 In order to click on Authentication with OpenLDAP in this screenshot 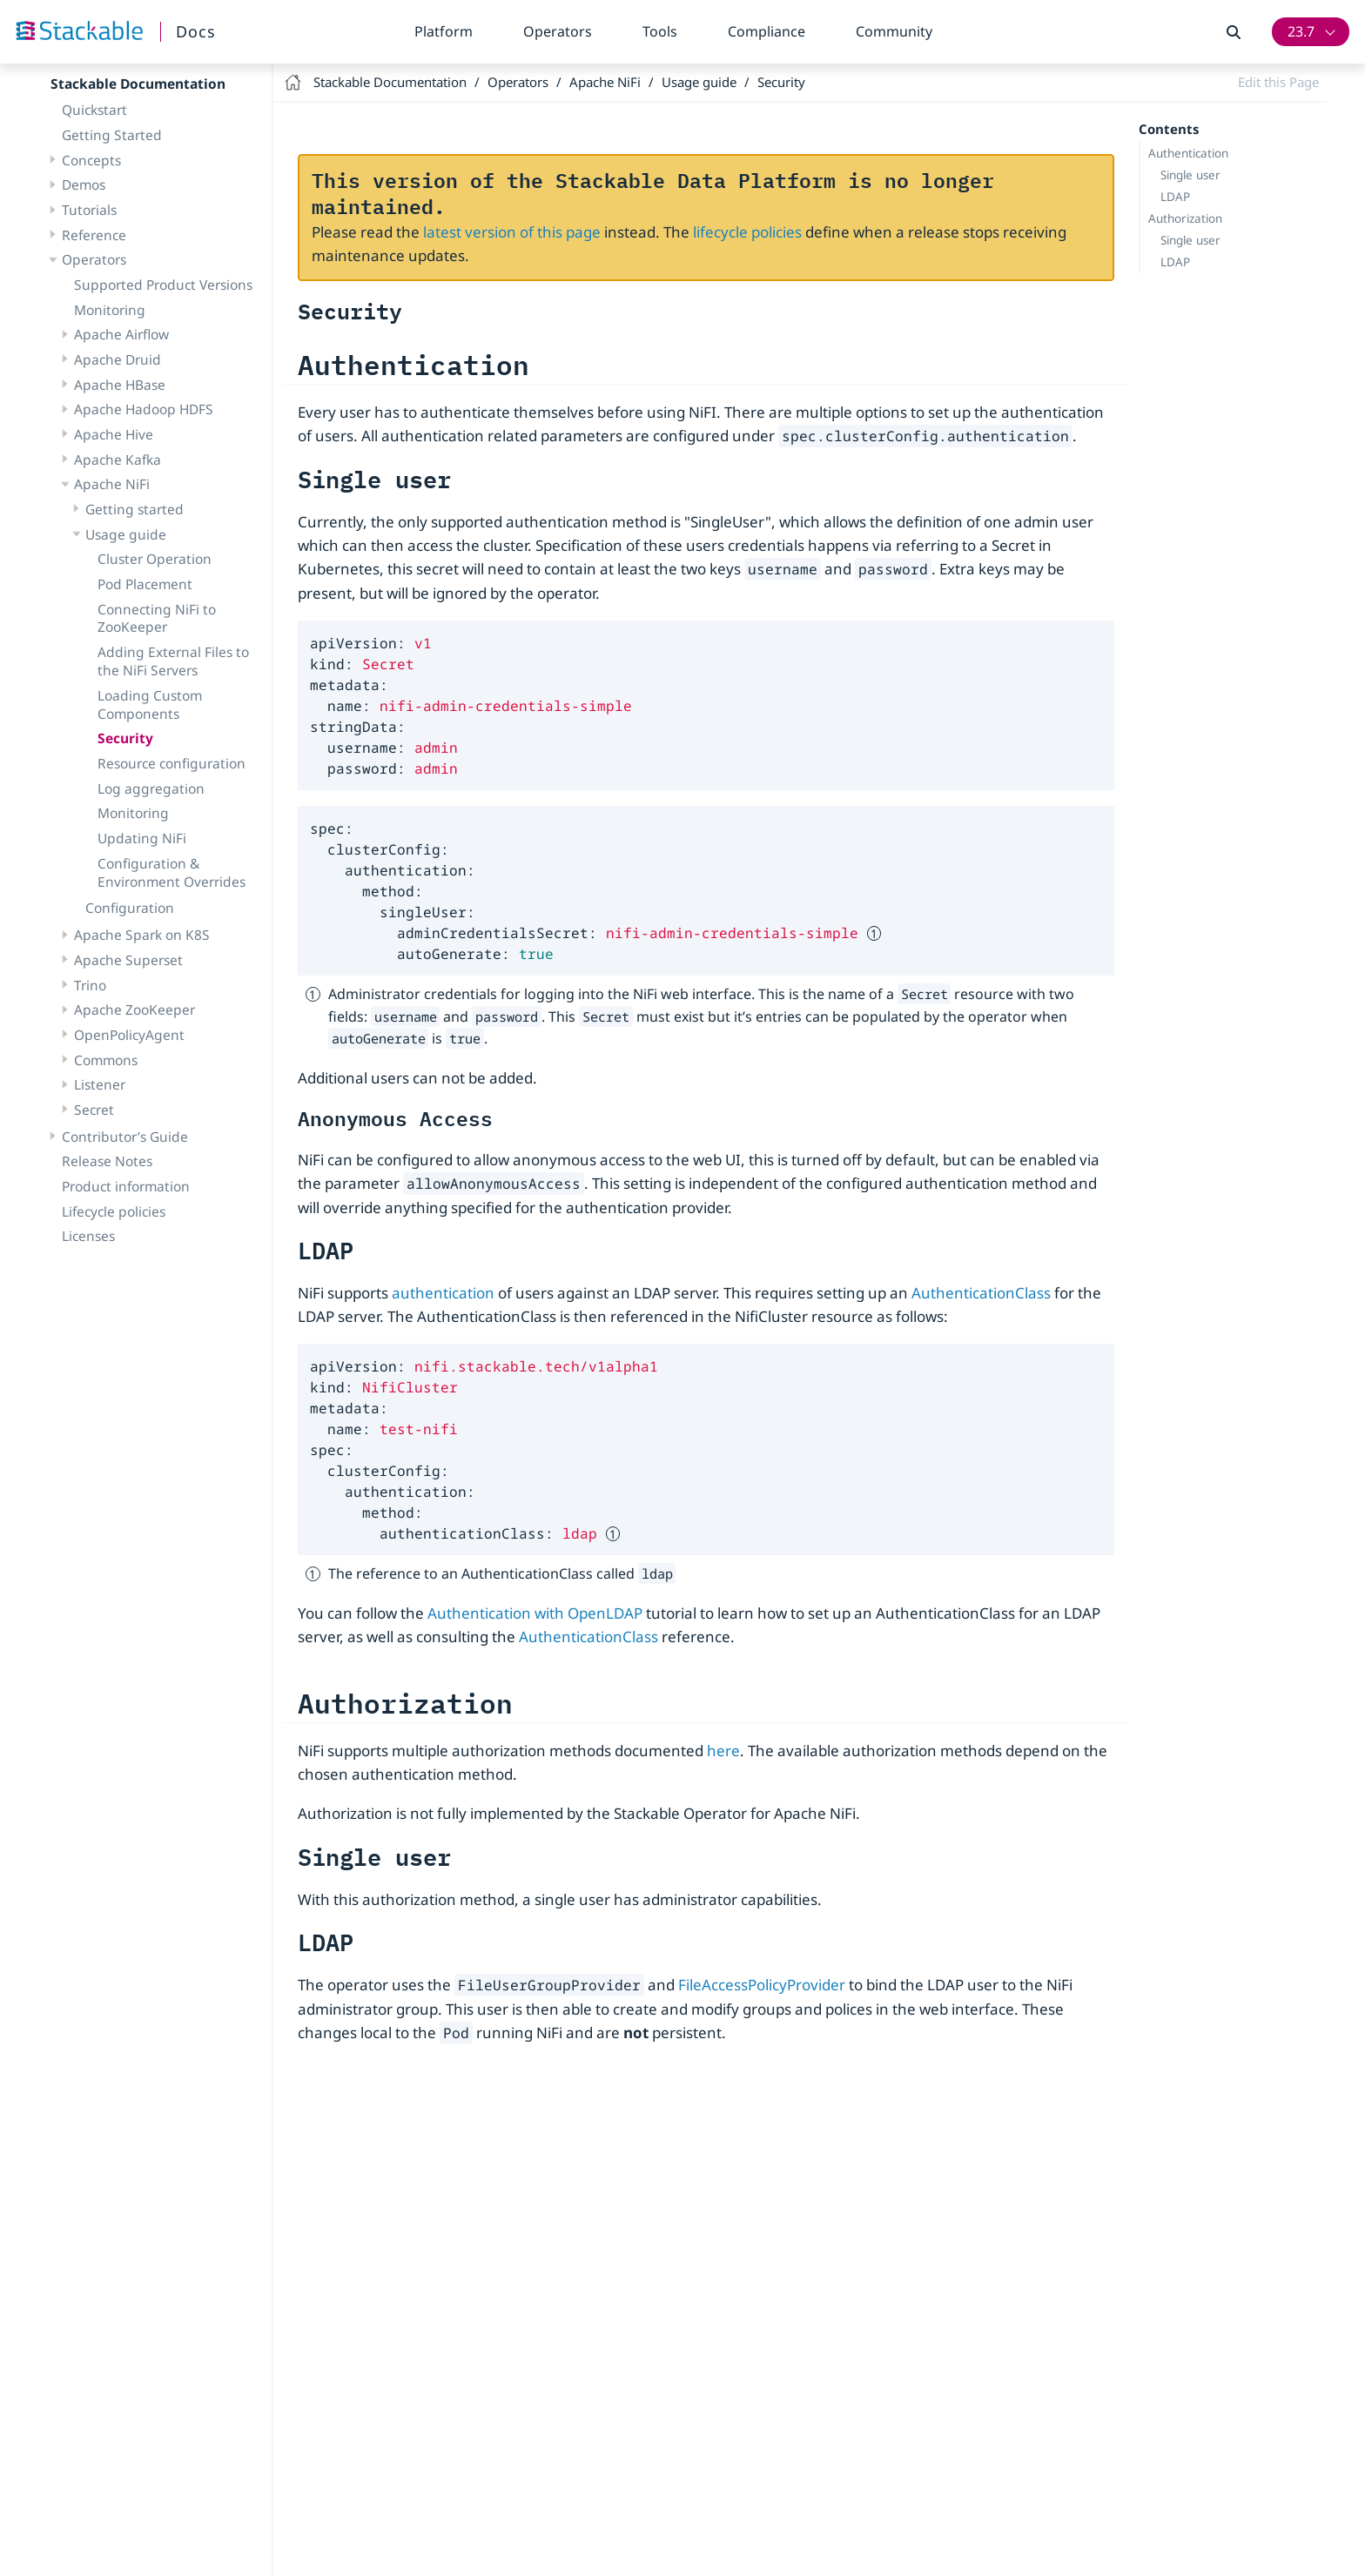, I will do `click(534, 1613)`.